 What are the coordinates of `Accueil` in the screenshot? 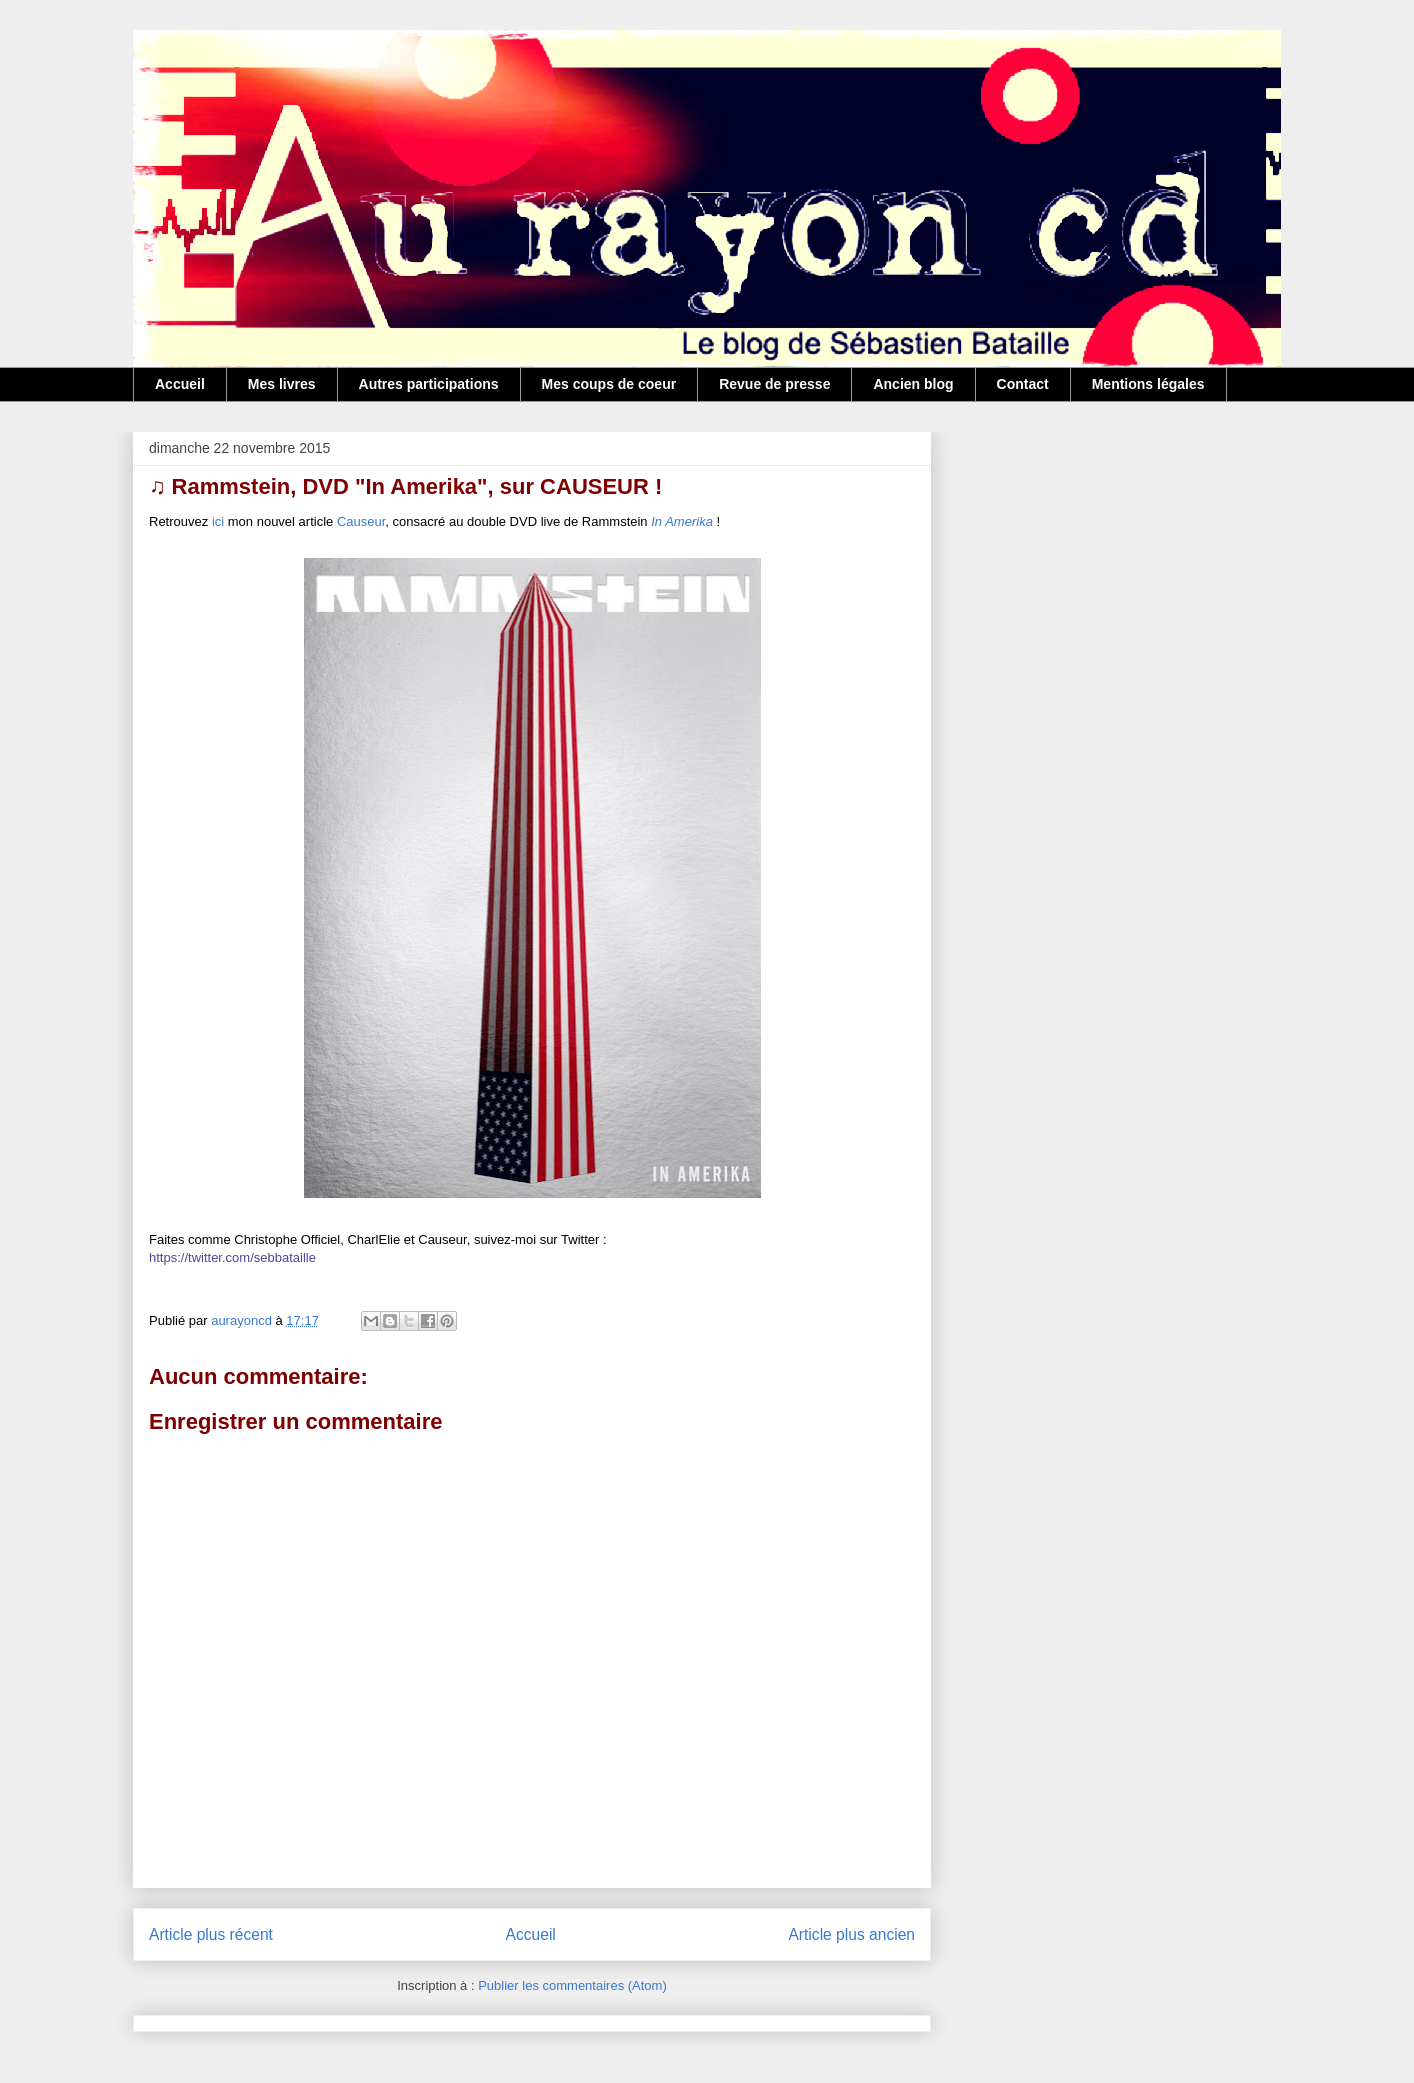 It's located at (180, 384).